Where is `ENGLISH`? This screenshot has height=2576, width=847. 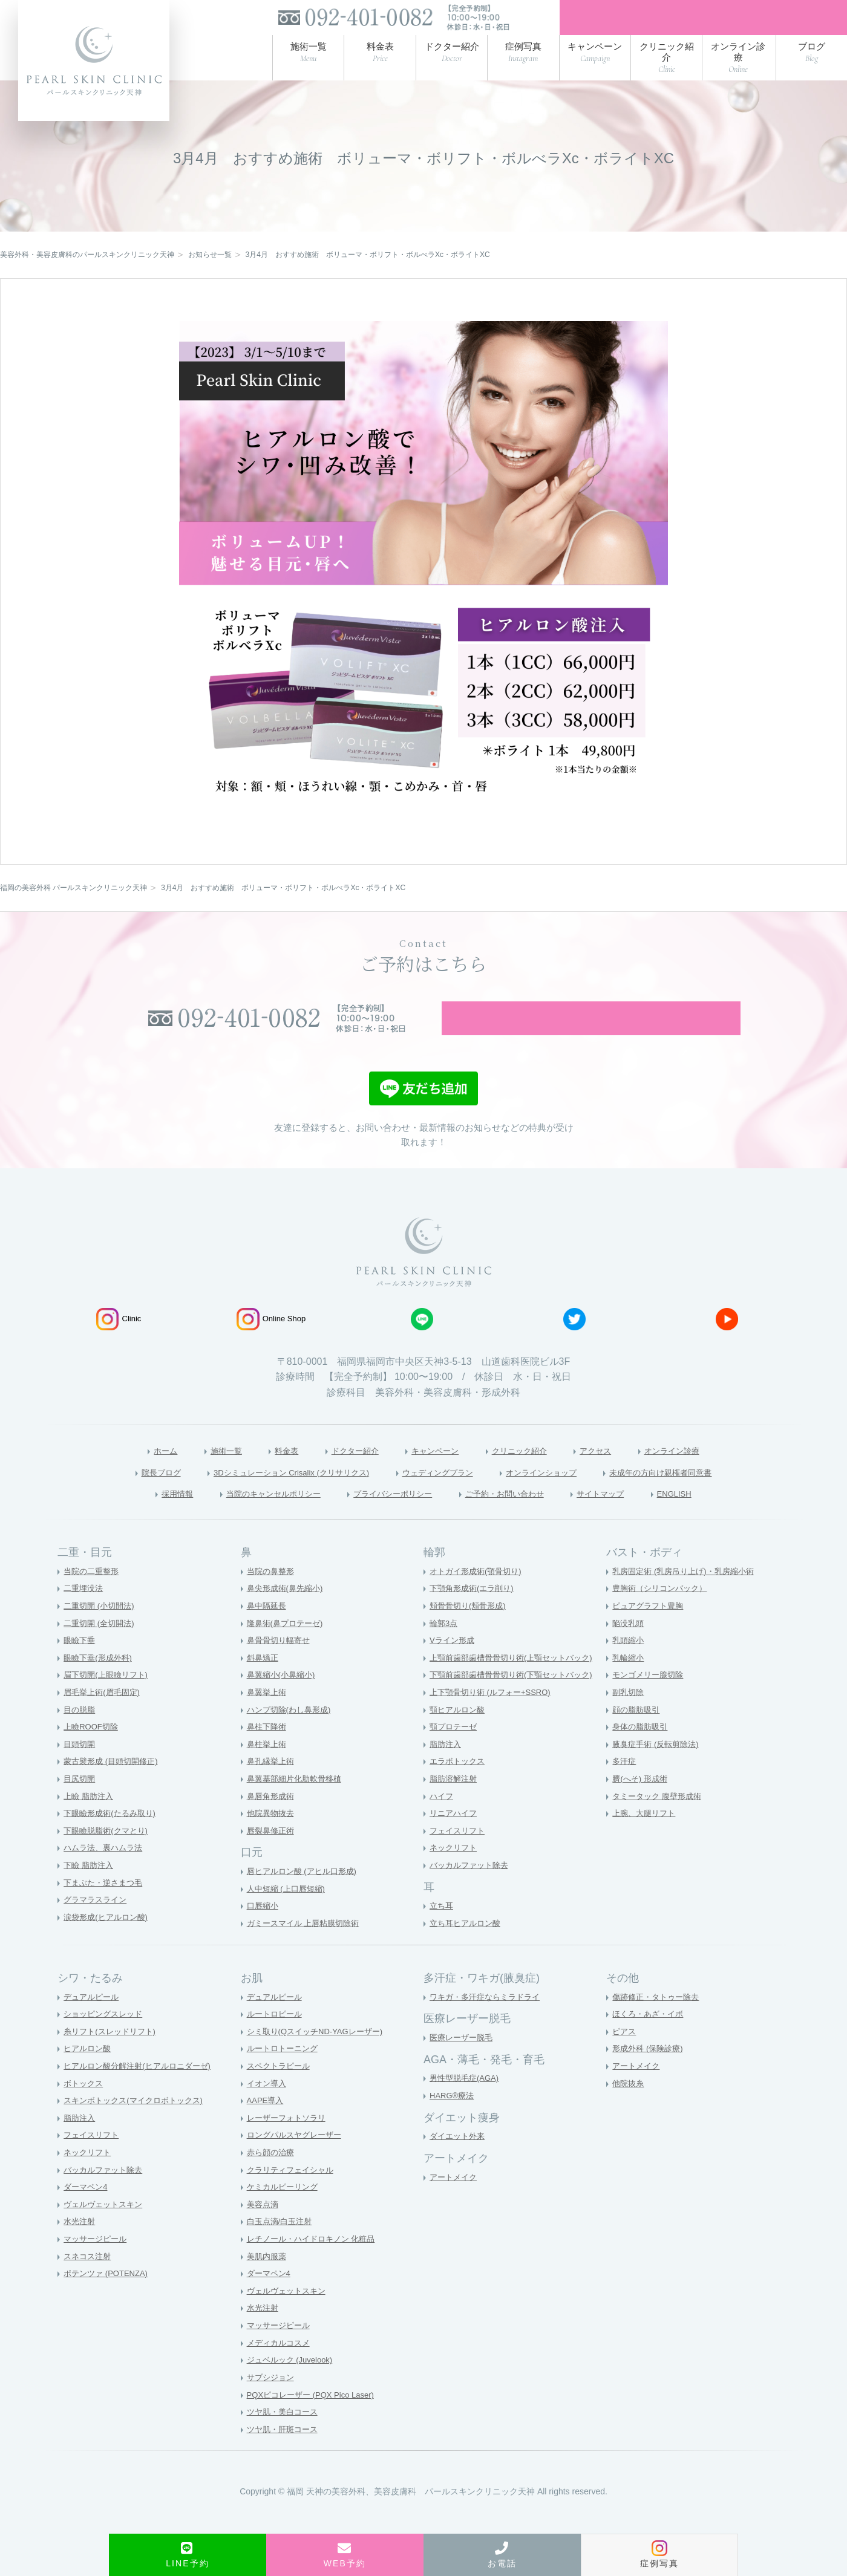
ENGLISH is located at coordinates (712, 1516).